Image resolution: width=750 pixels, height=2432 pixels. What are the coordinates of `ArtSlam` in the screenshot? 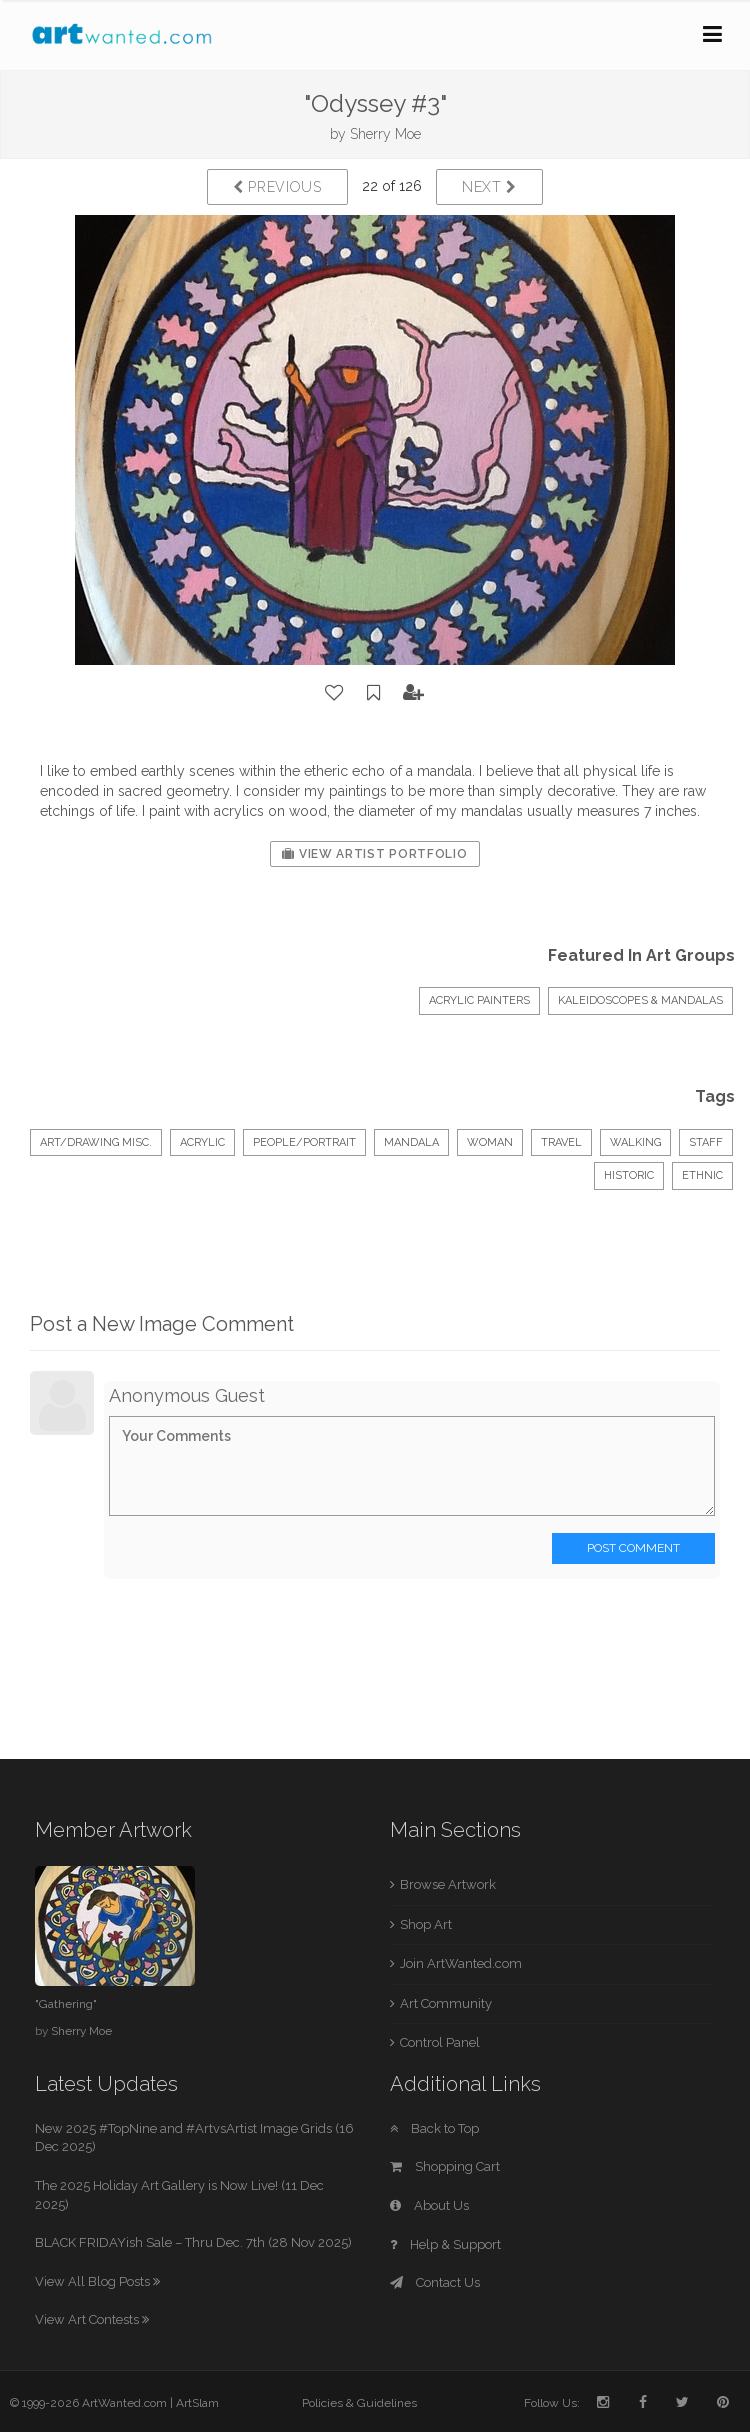 It's located at (197, 2403).